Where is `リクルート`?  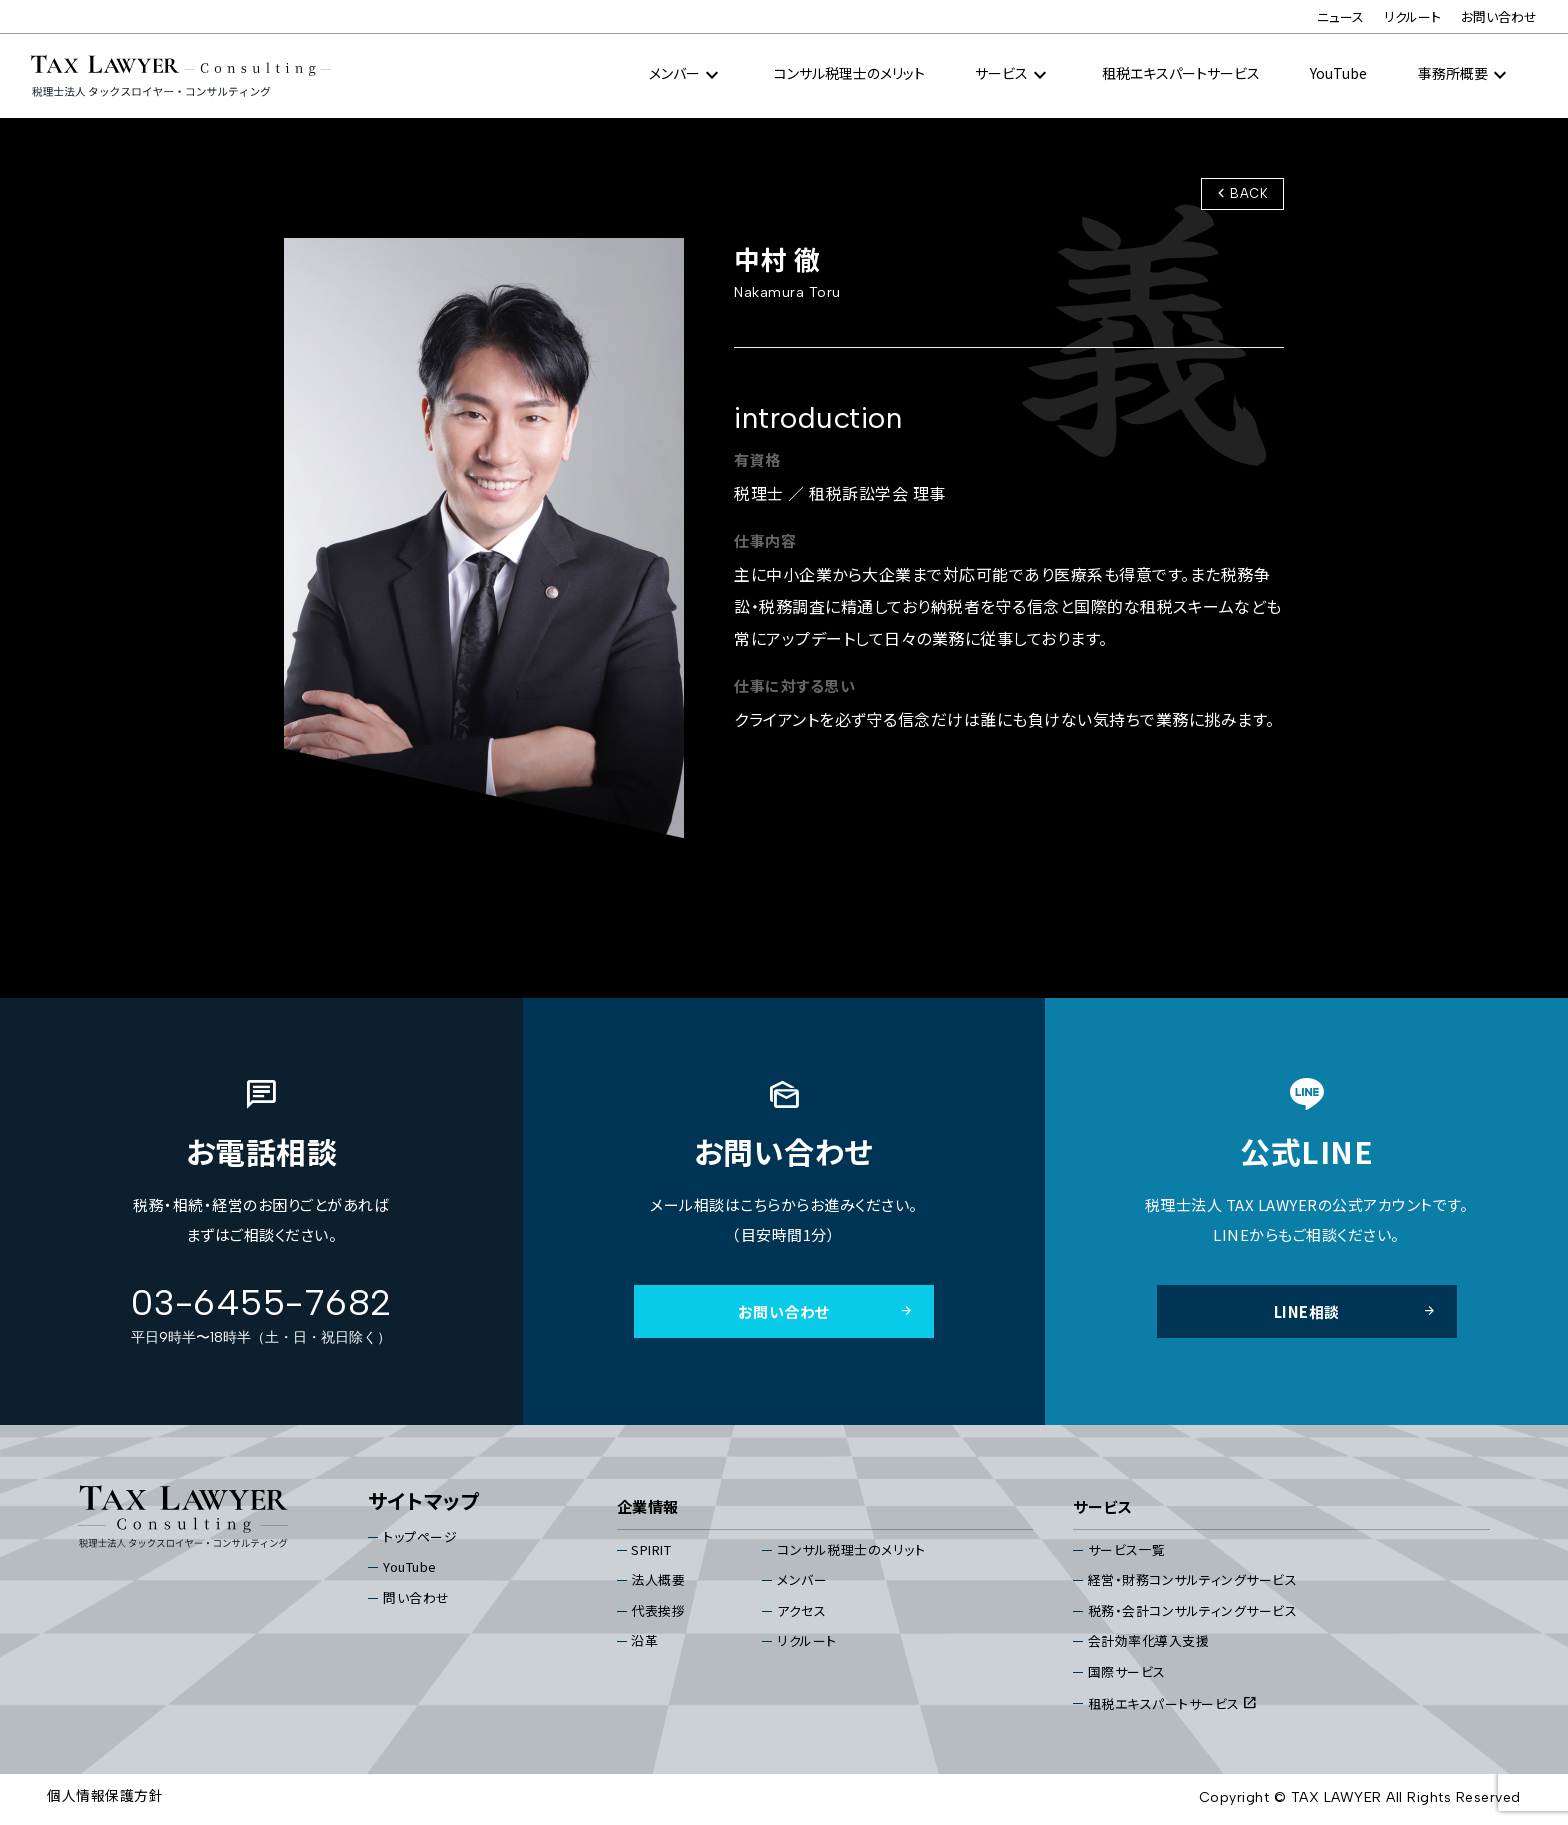
リクルート is located at coordinates (1412, 17).